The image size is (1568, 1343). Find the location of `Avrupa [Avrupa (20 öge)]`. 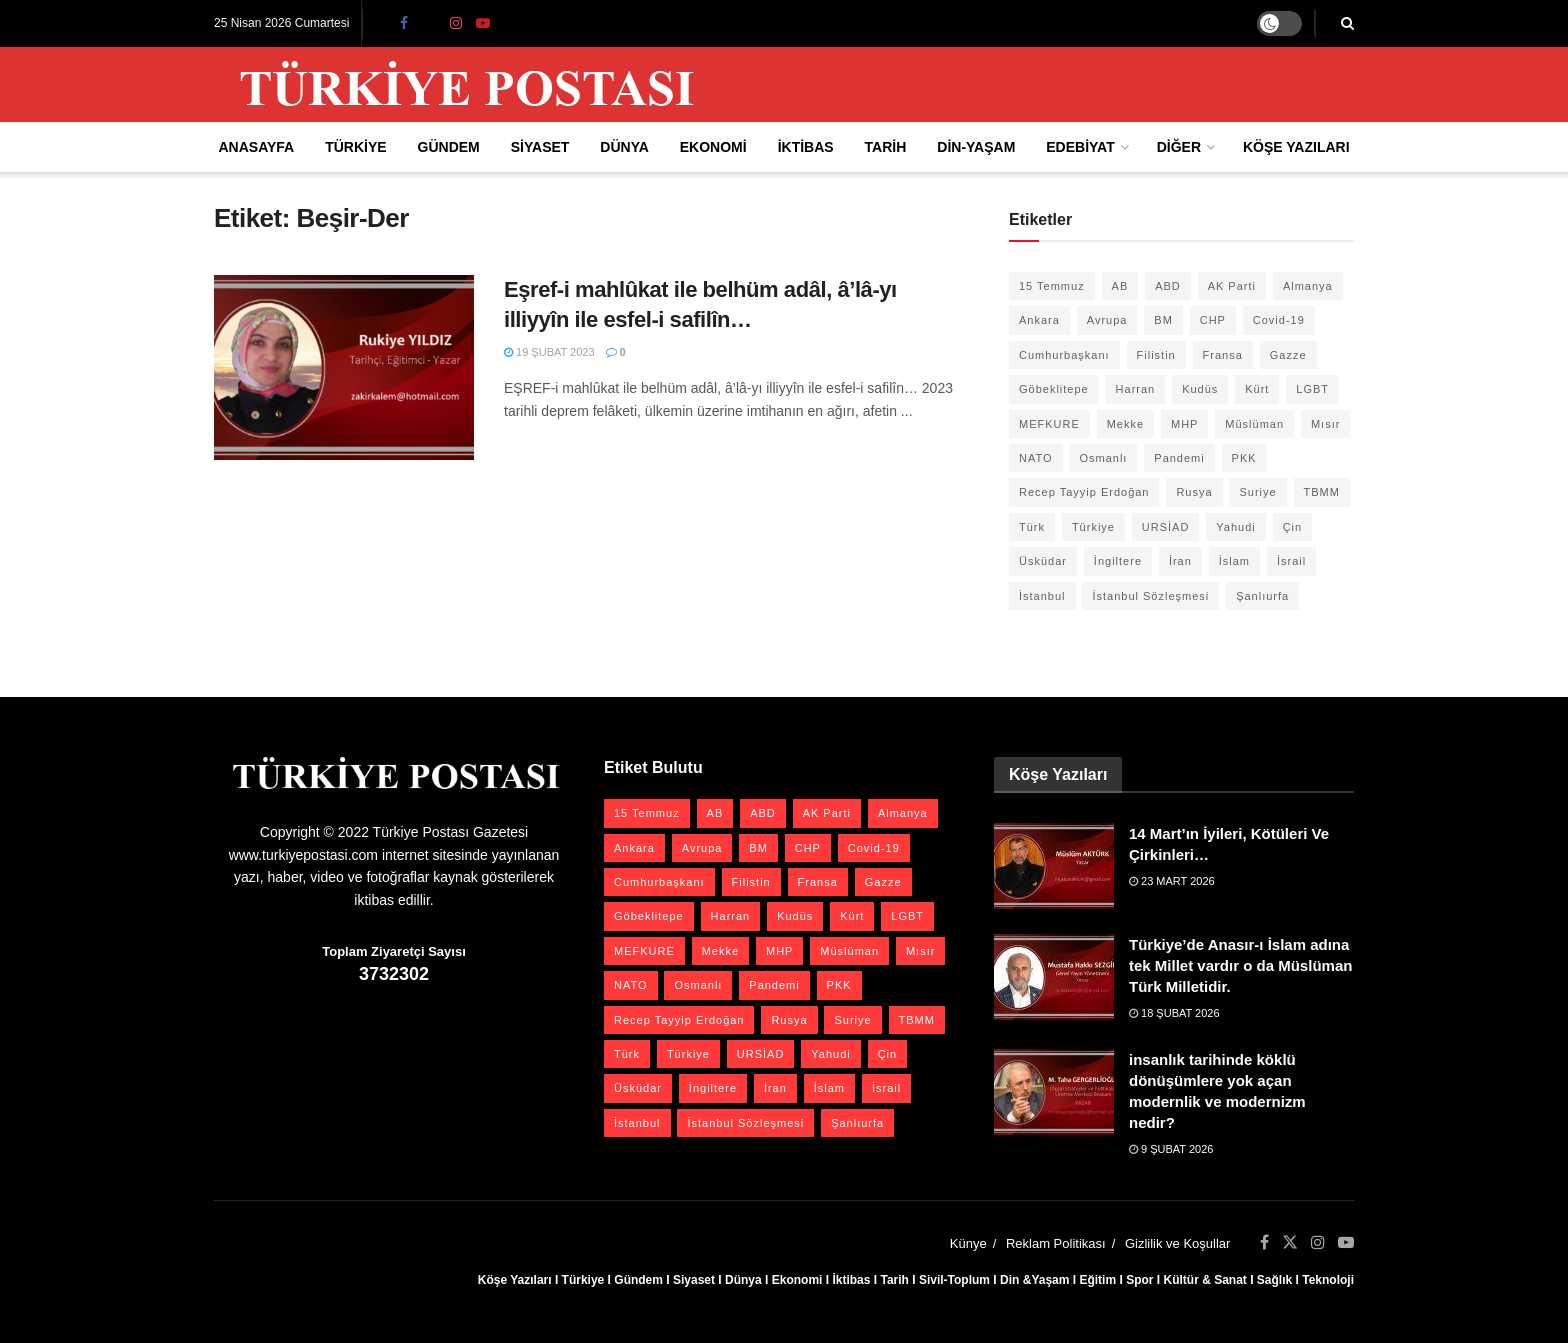

Avrupa [Avrupa (20 öge)] is located at coordinates (1107, 320).